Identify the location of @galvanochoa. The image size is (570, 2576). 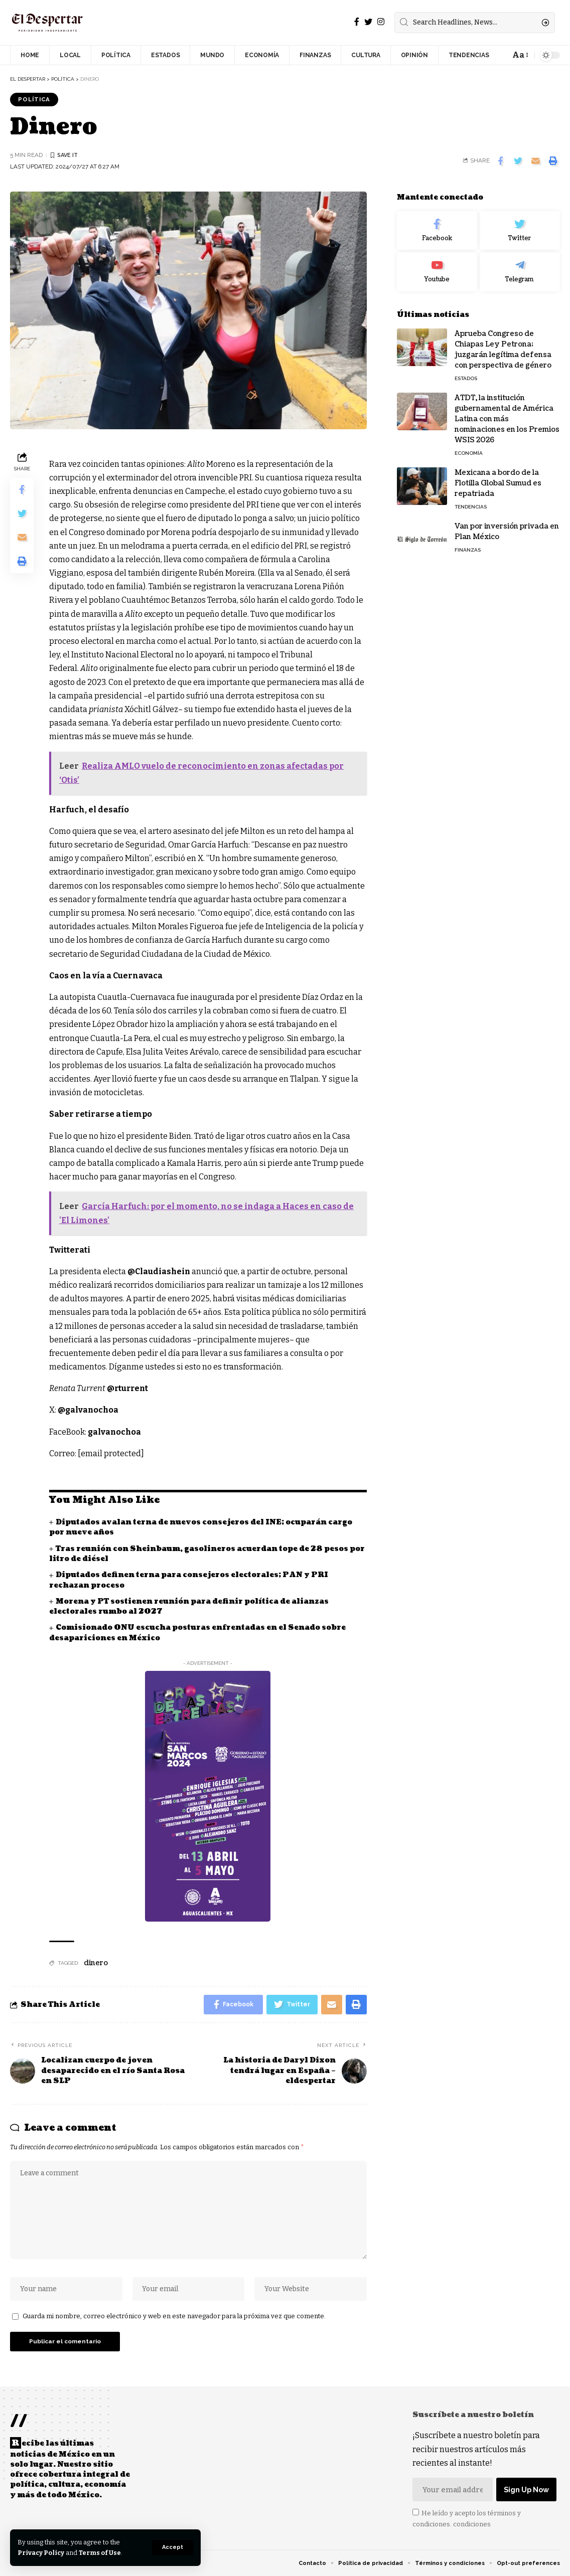
(89, 1410).